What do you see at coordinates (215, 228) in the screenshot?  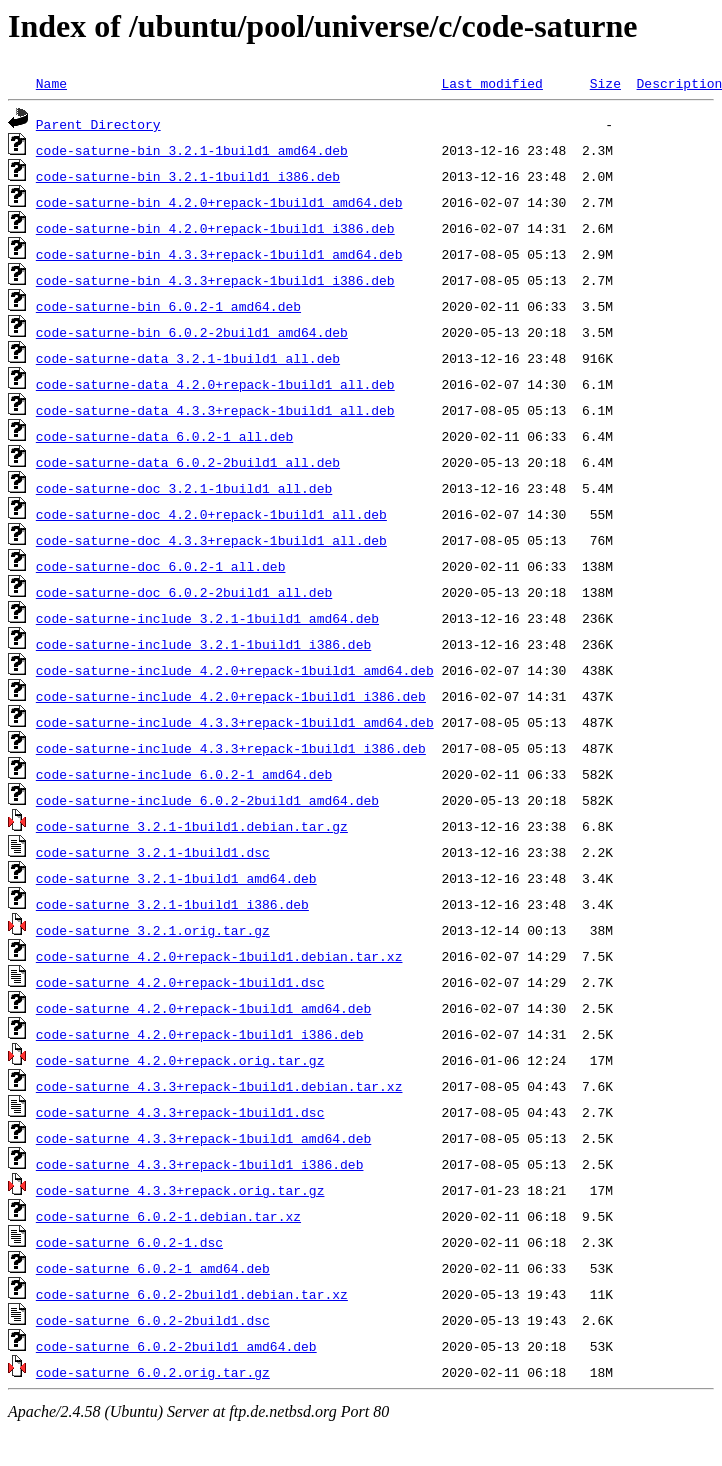 I see `code-saturne-bin_4.2.0+repack-1build1_i386.deb` at bounding box center [215, 228].